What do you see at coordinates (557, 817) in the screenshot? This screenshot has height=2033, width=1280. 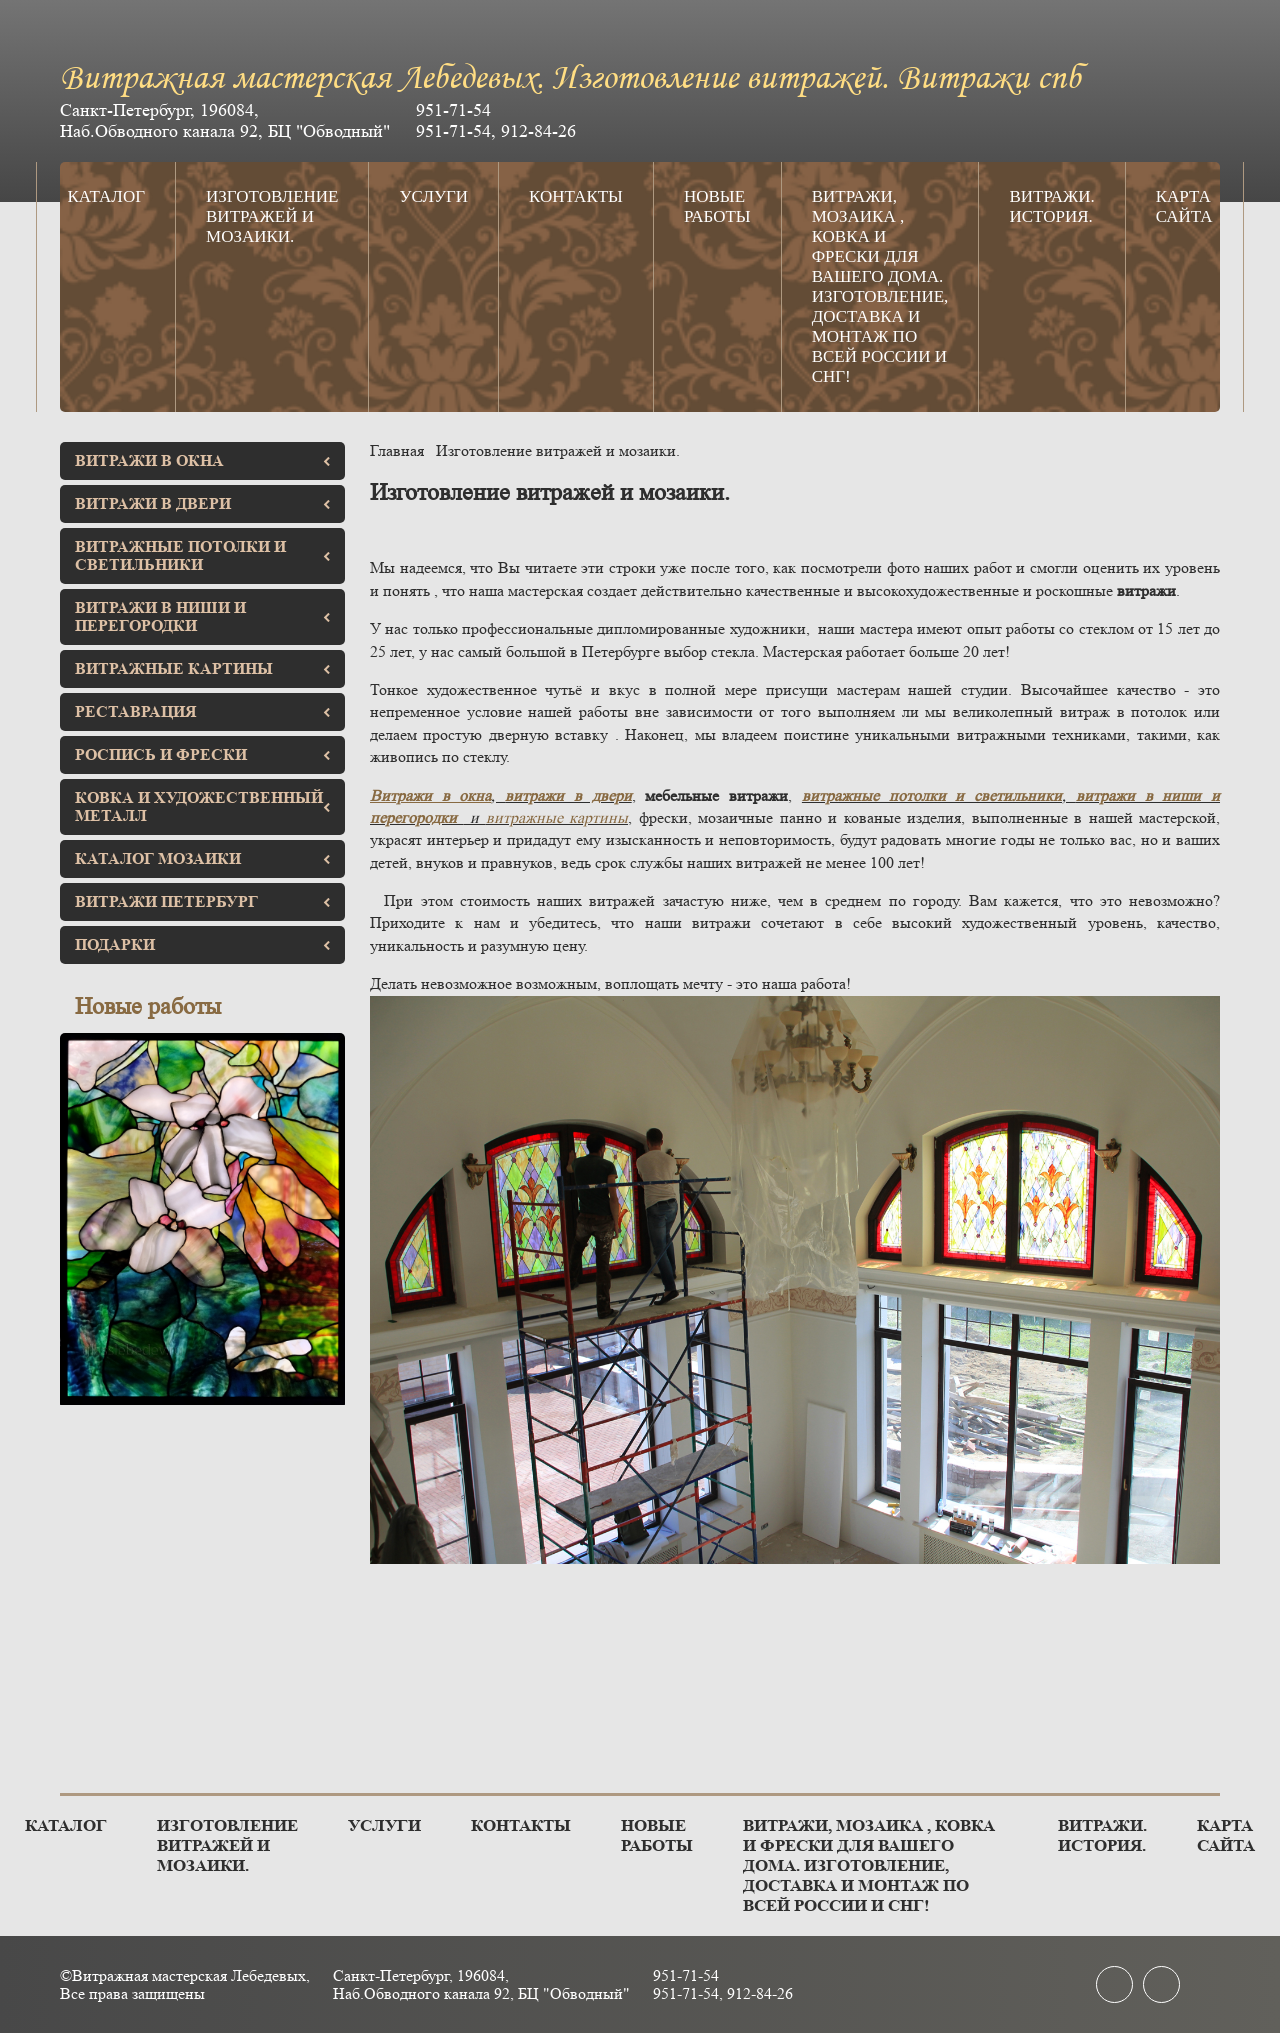 I see `витражные картины` at bounding box center [557, 817].